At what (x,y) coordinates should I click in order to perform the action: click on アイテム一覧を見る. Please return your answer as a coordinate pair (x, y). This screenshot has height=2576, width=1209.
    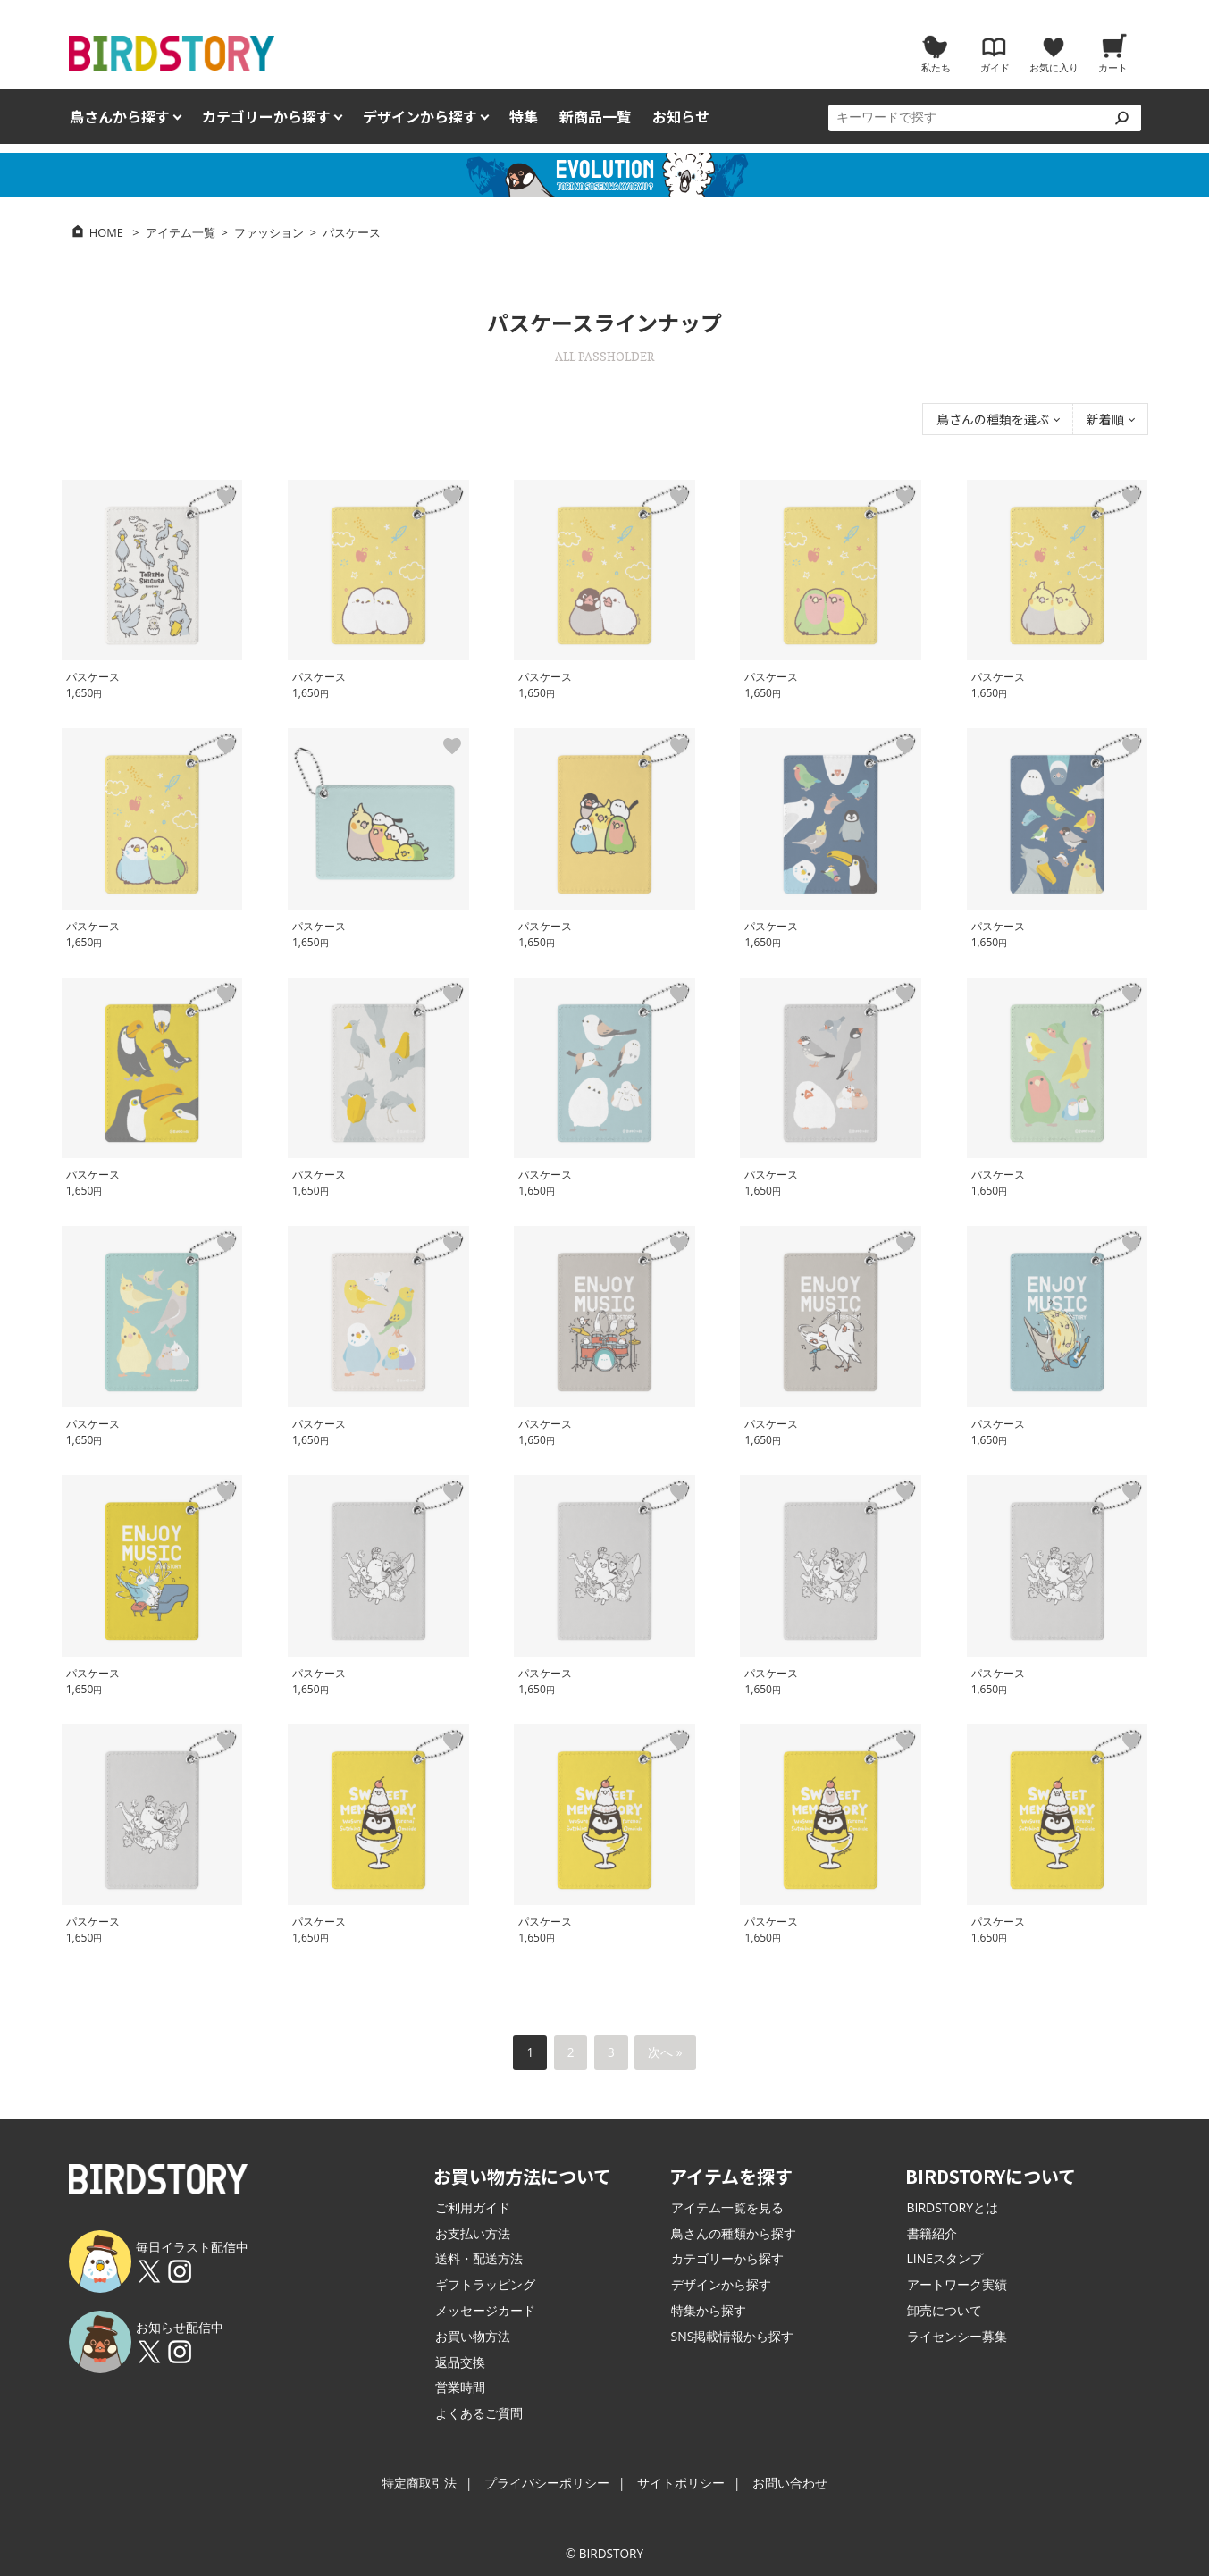
    Looking at the image, I should click on (727, 2207).